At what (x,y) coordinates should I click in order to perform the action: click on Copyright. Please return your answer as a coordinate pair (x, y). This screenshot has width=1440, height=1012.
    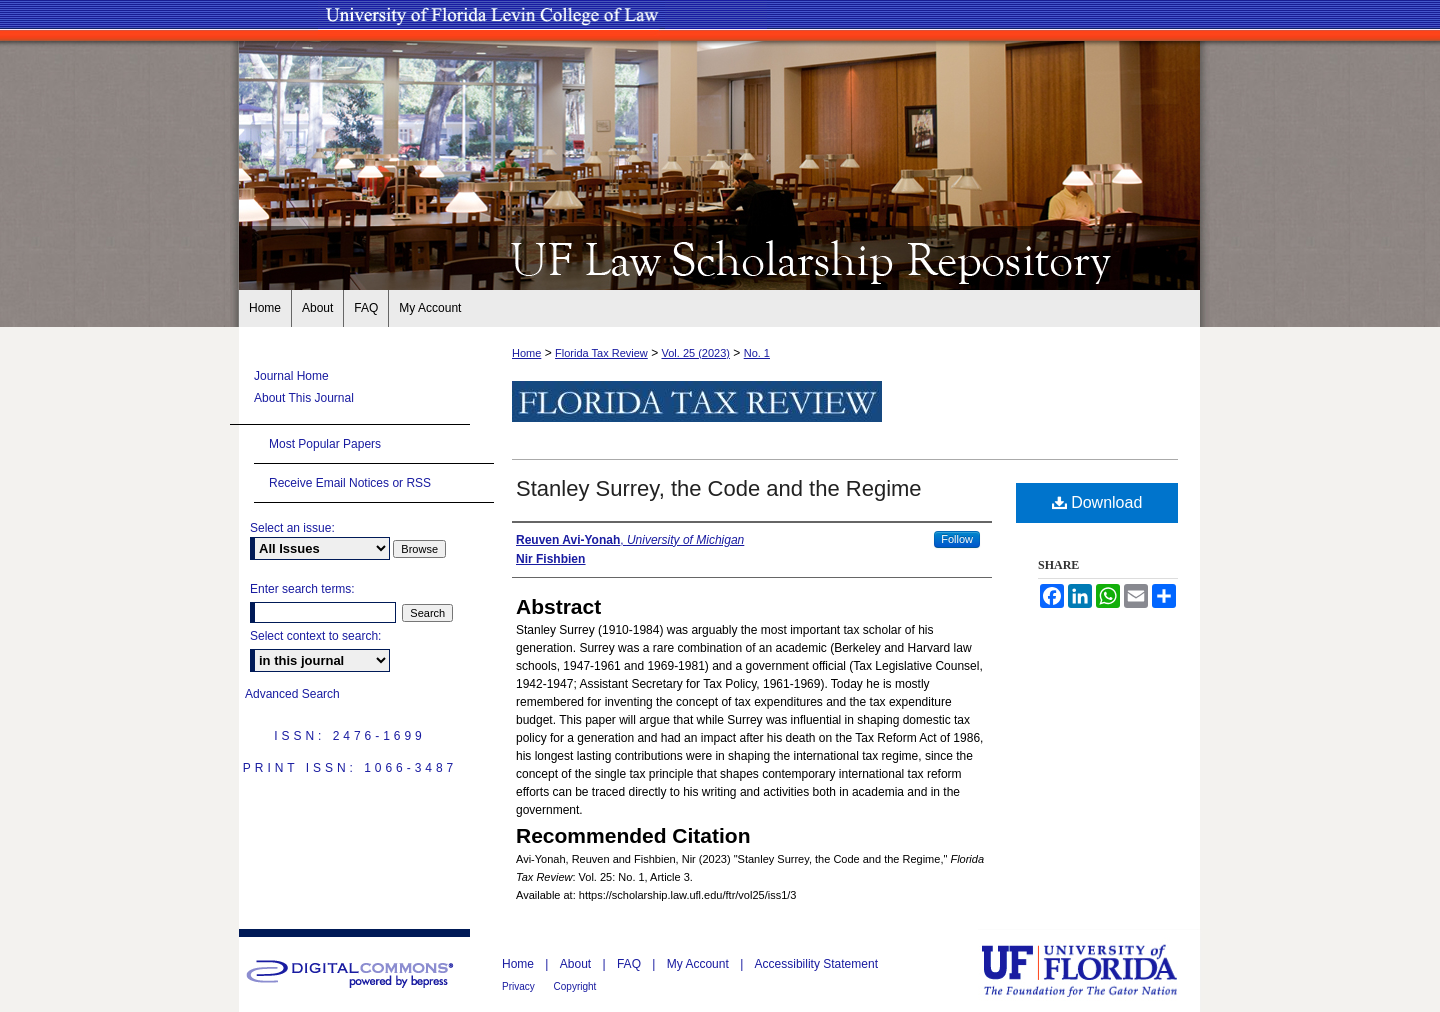
    Looking at the image, I should click on (575, 986).